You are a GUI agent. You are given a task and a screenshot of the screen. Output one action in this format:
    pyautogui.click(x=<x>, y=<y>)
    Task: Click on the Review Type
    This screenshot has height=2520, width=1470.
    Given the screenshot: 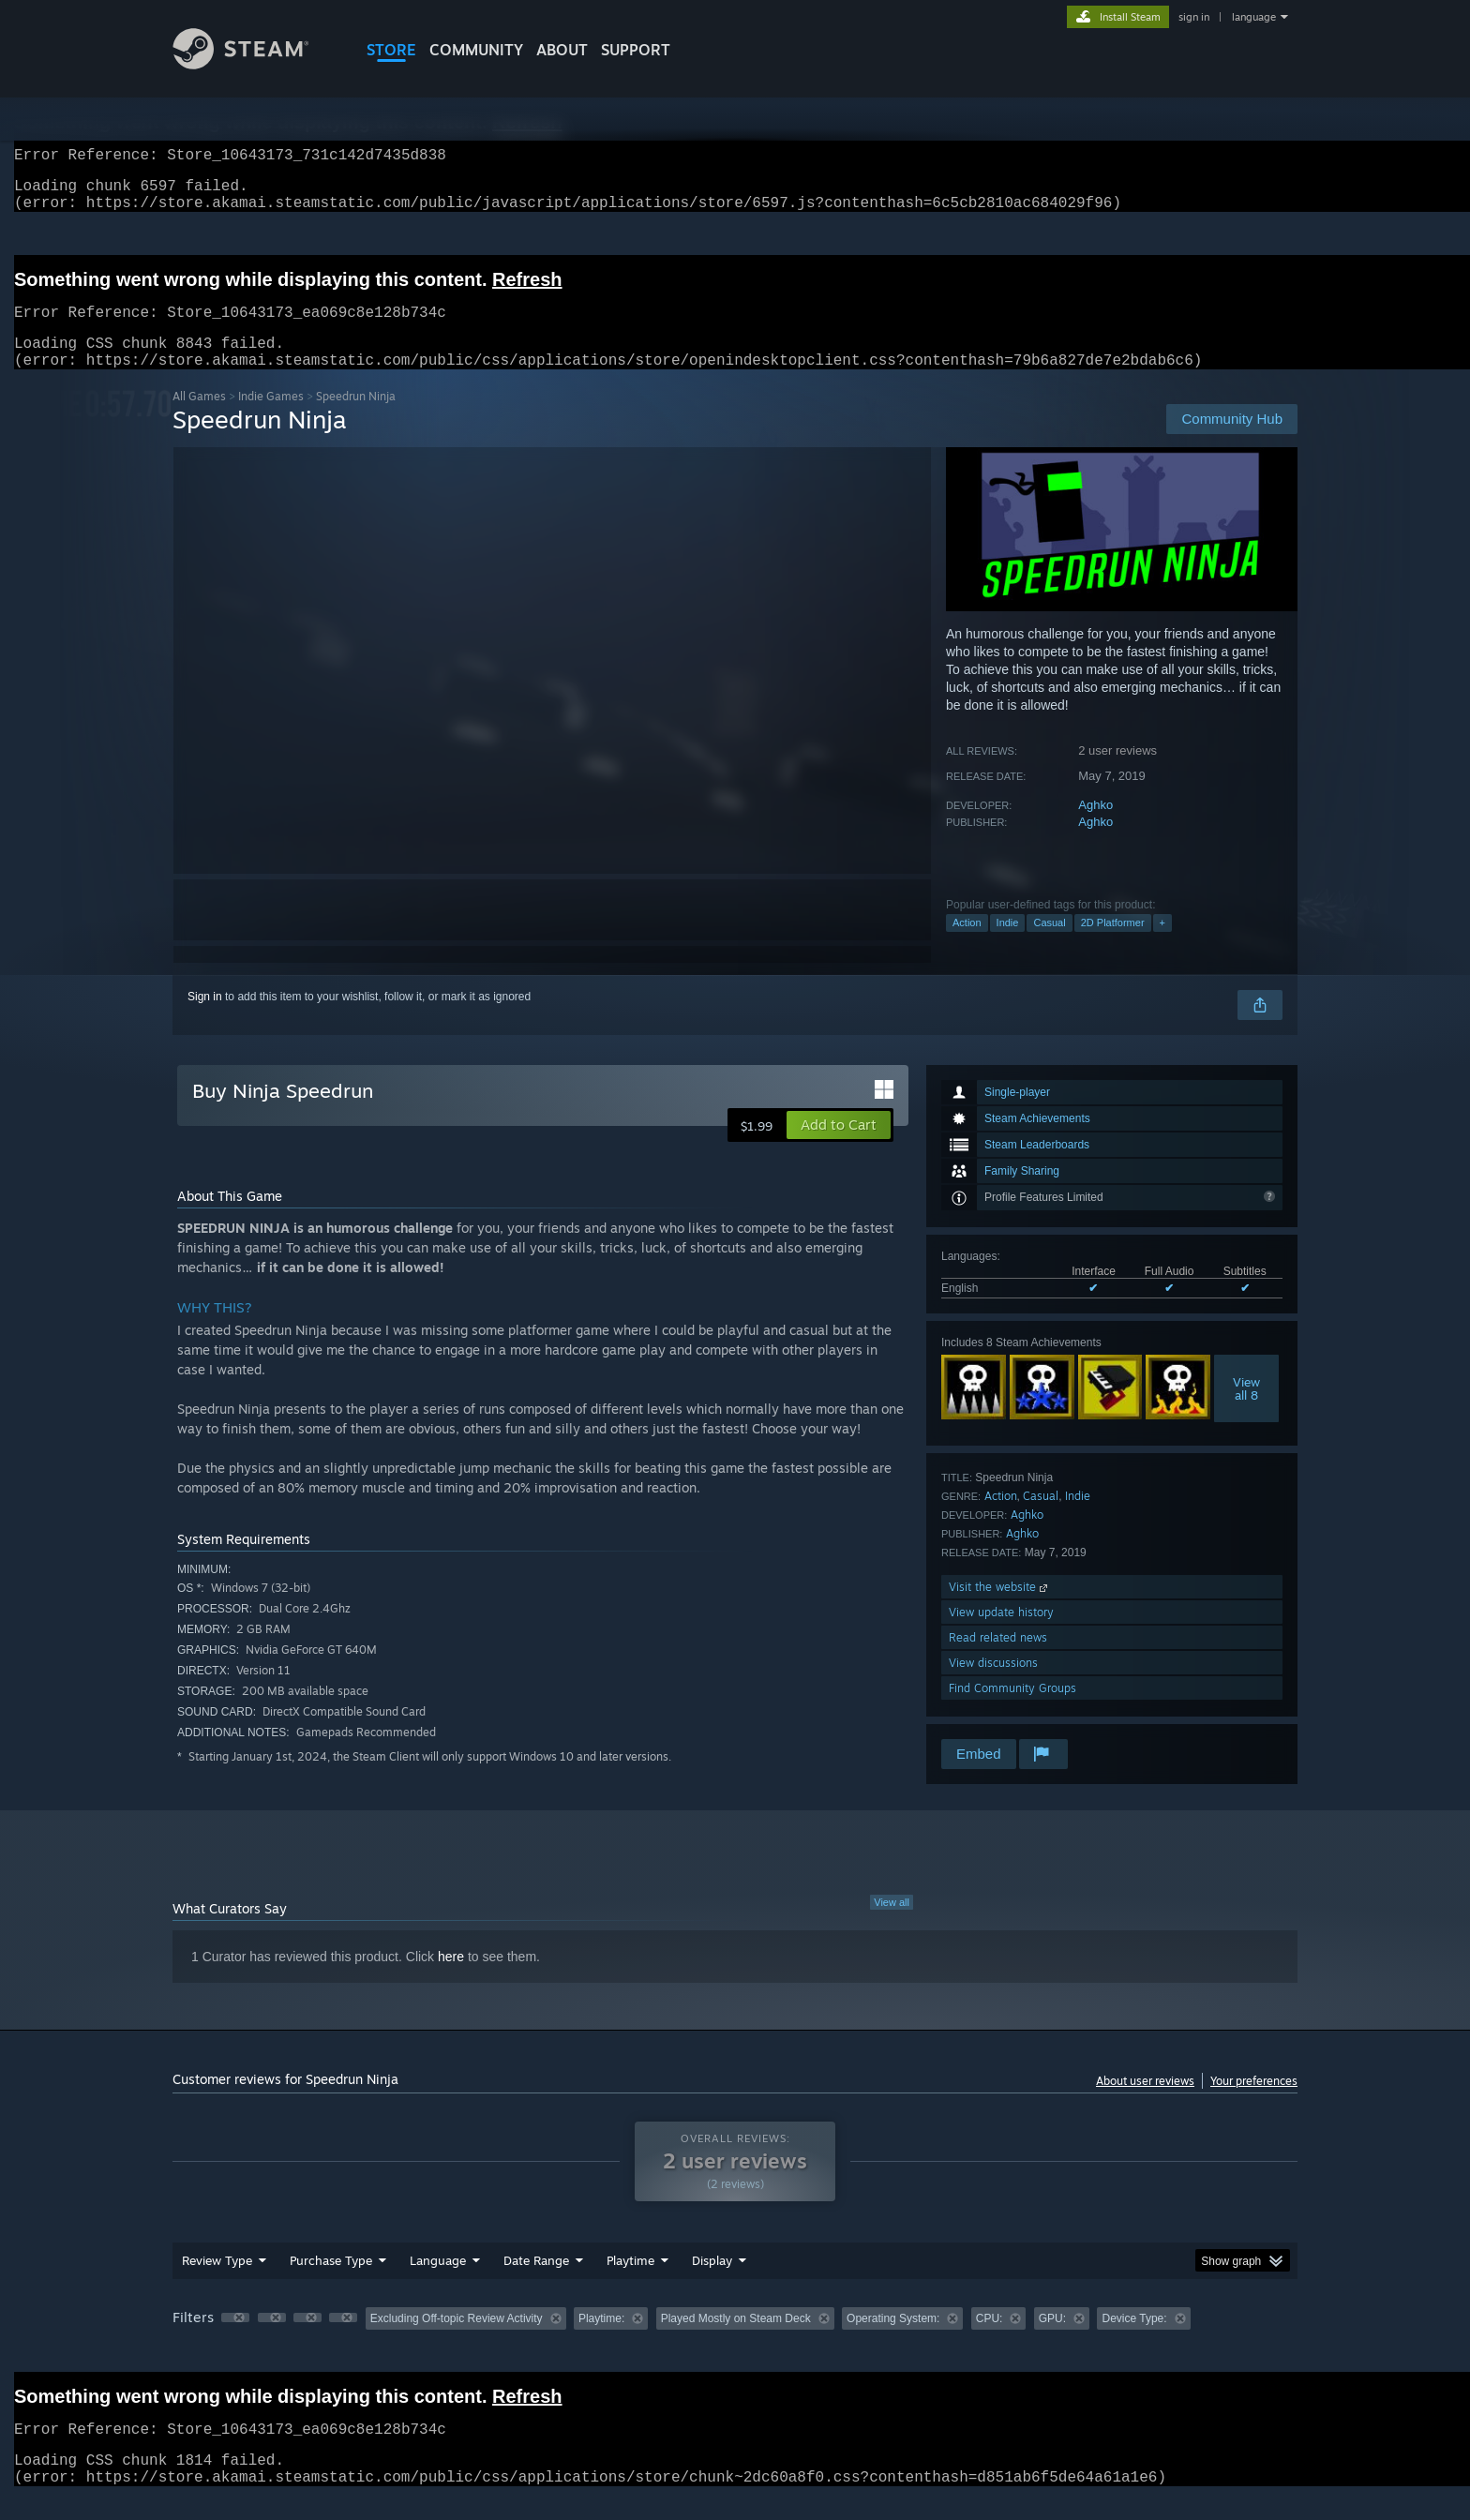 What is the action you would take?
    pyautogui.click(x=217, y=2282)
    